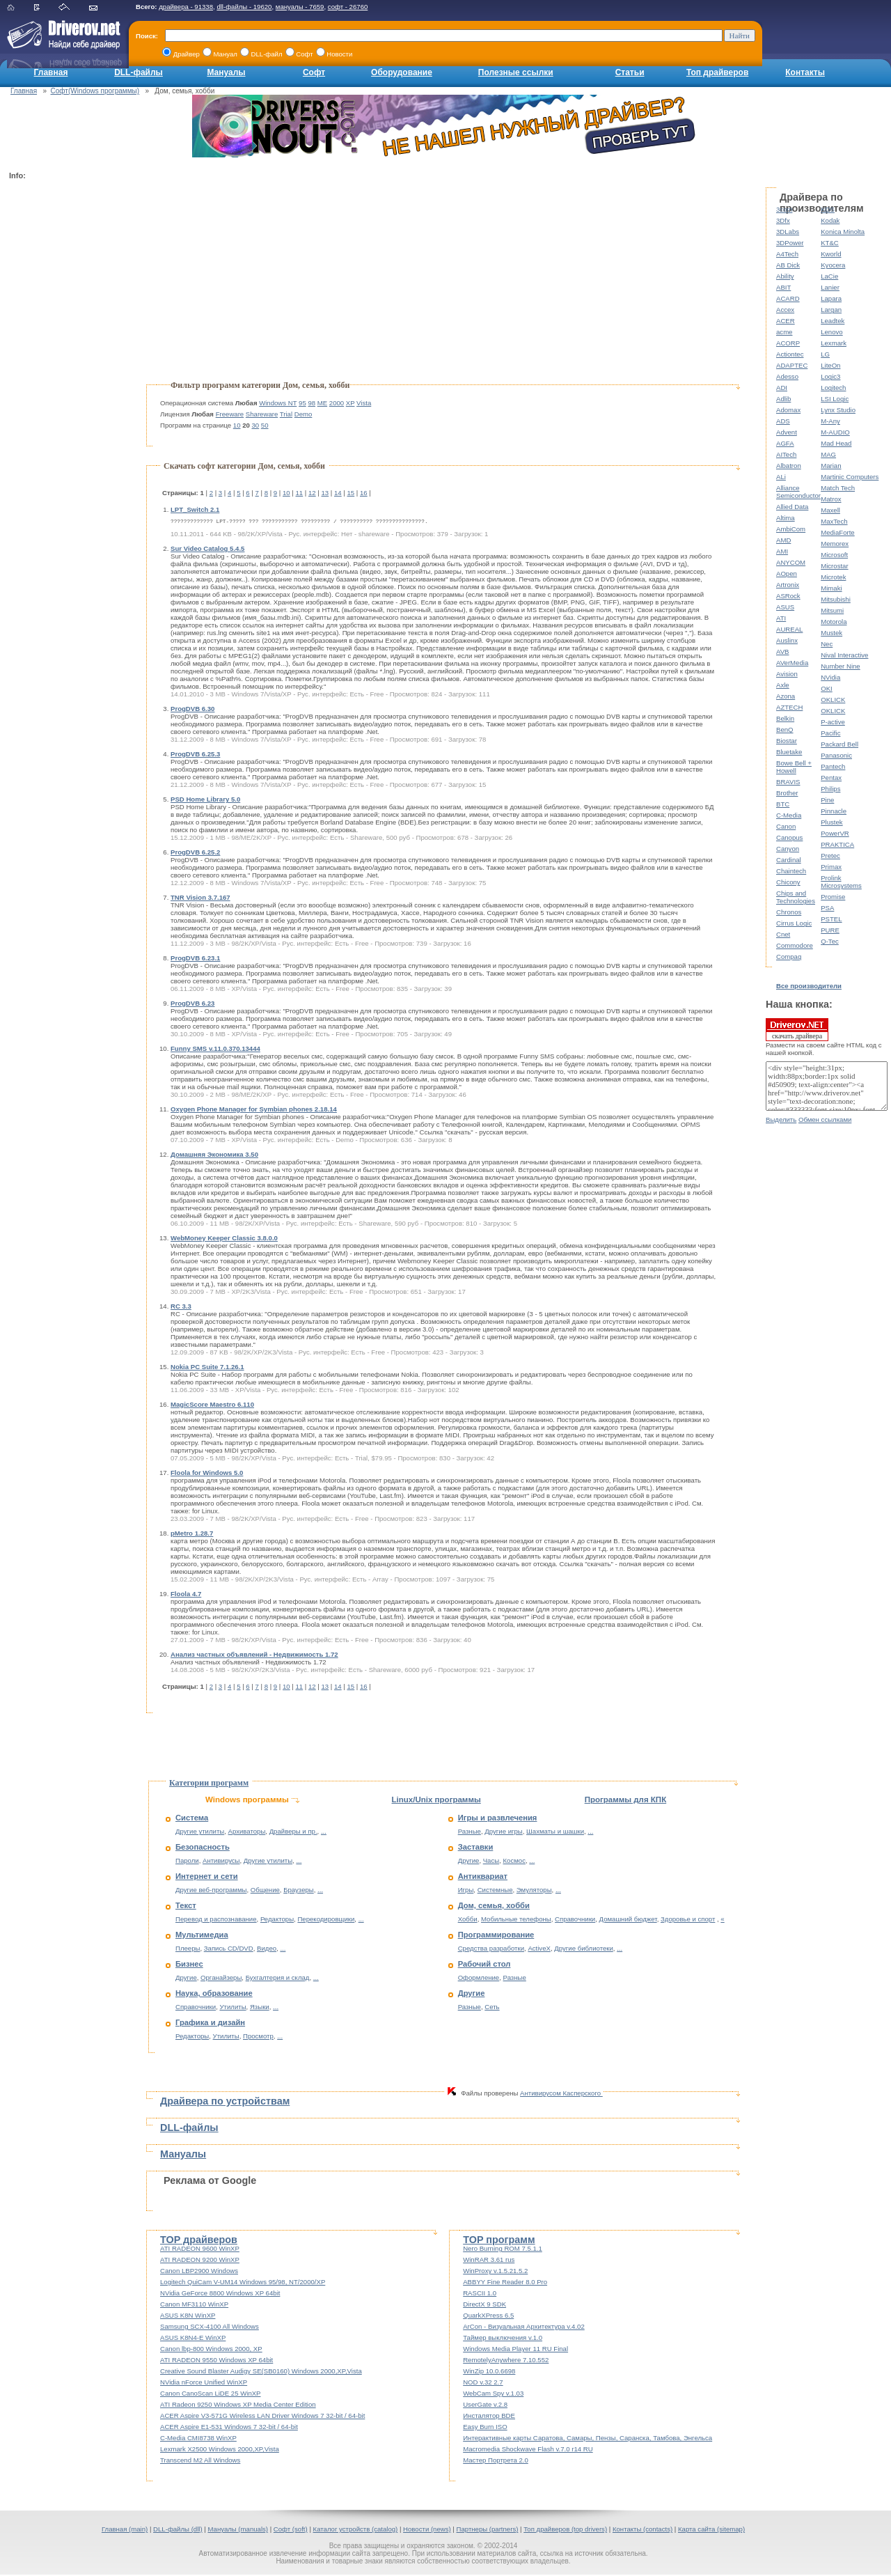  I want to click on AOpen, so click(786, 573).